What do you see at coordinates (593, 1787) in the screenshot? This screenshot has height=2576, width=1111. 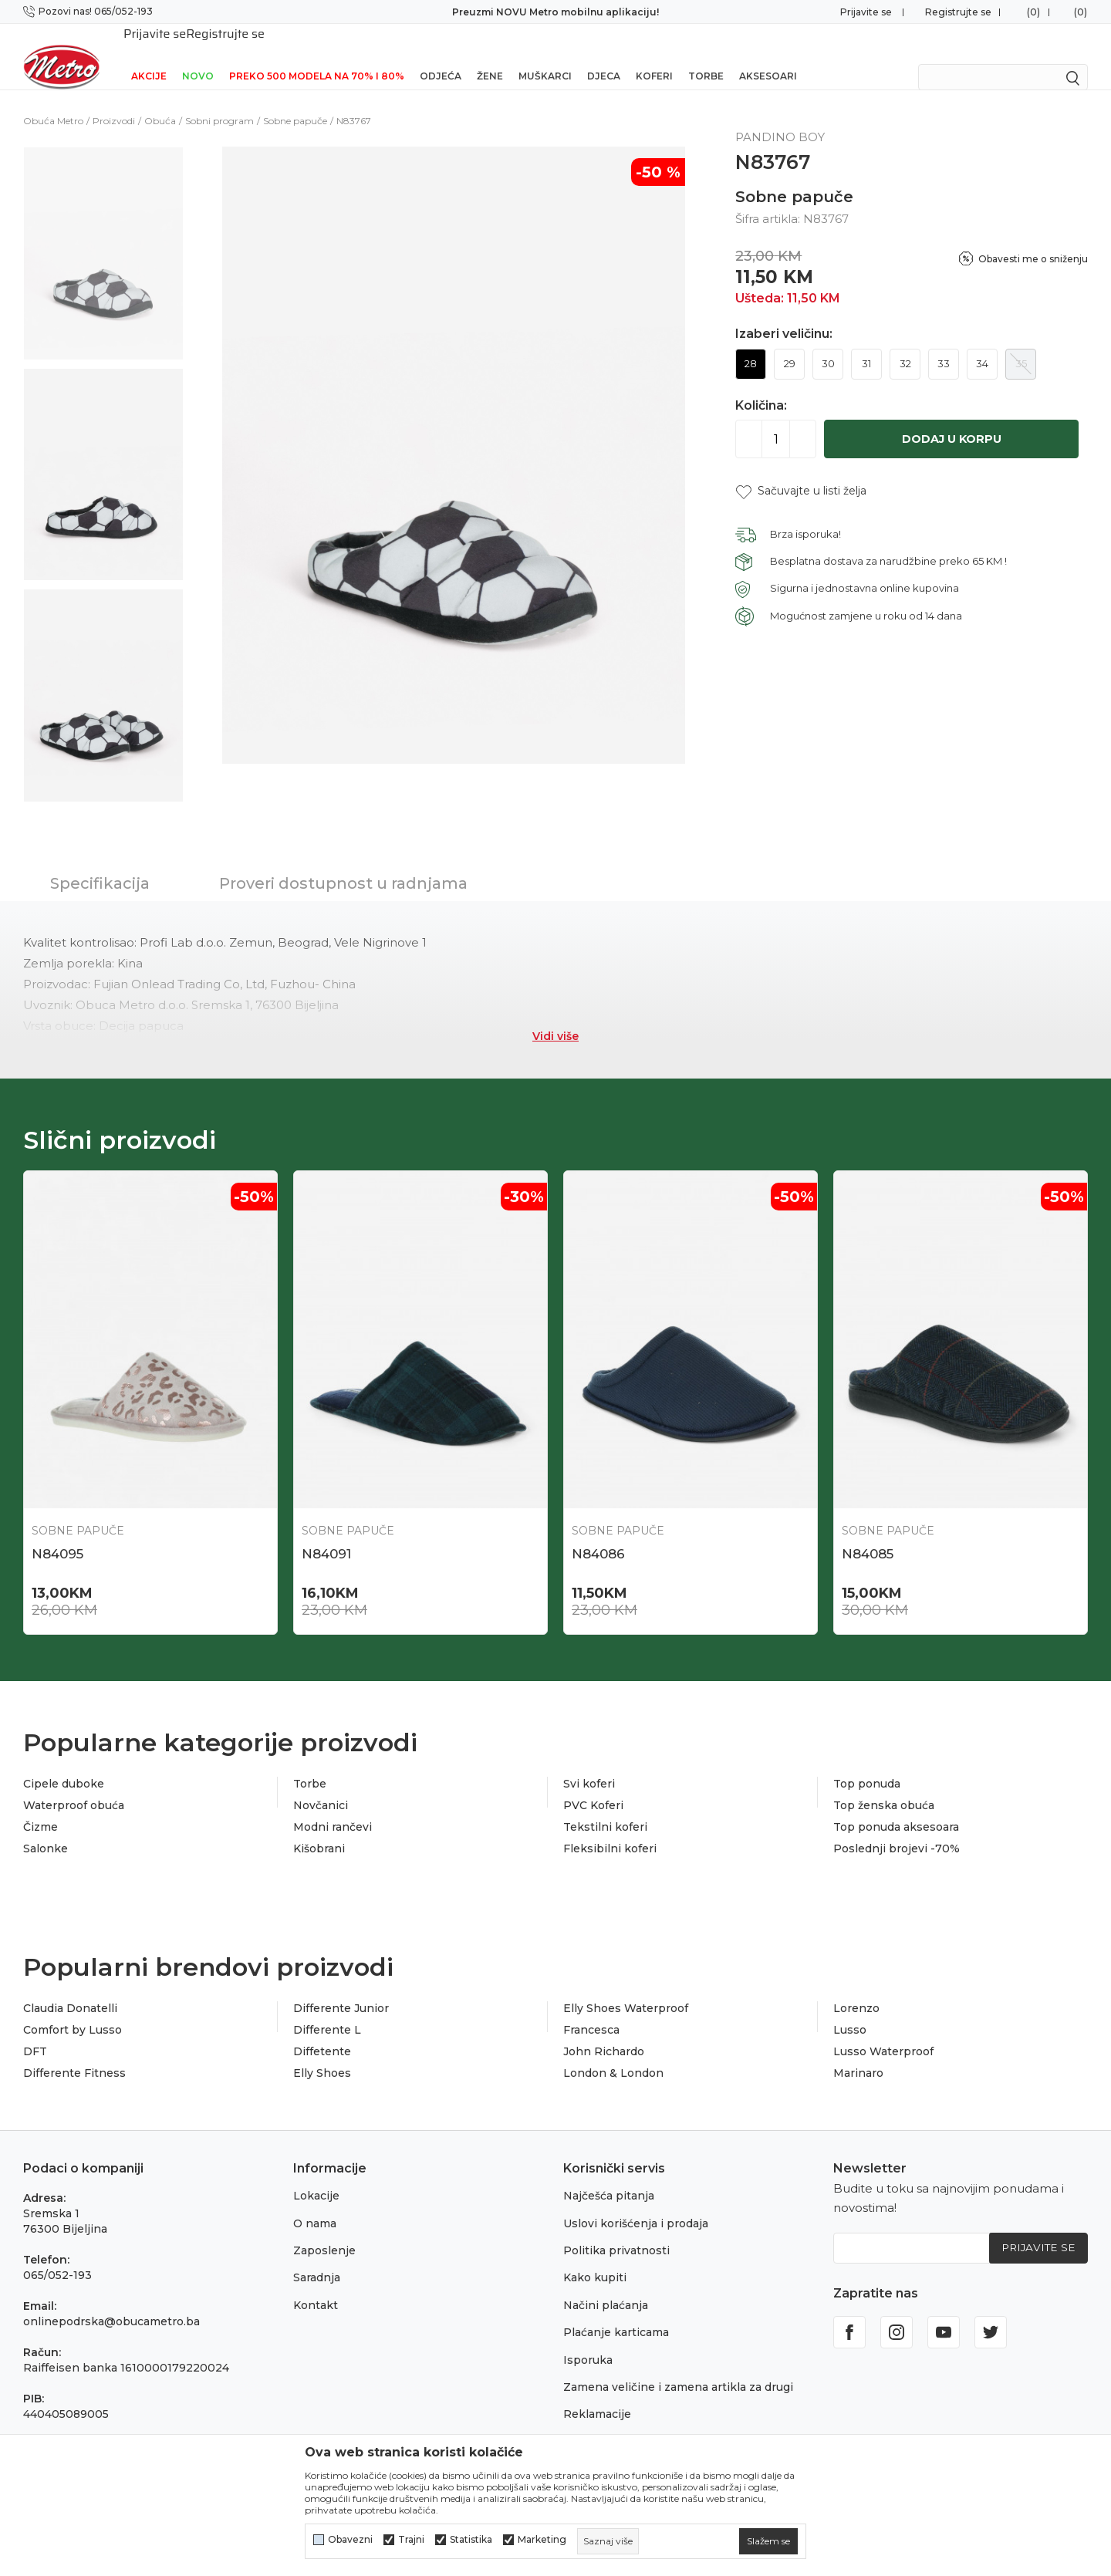 I see `PVC Koferi` at bounding box center [593, 1787].